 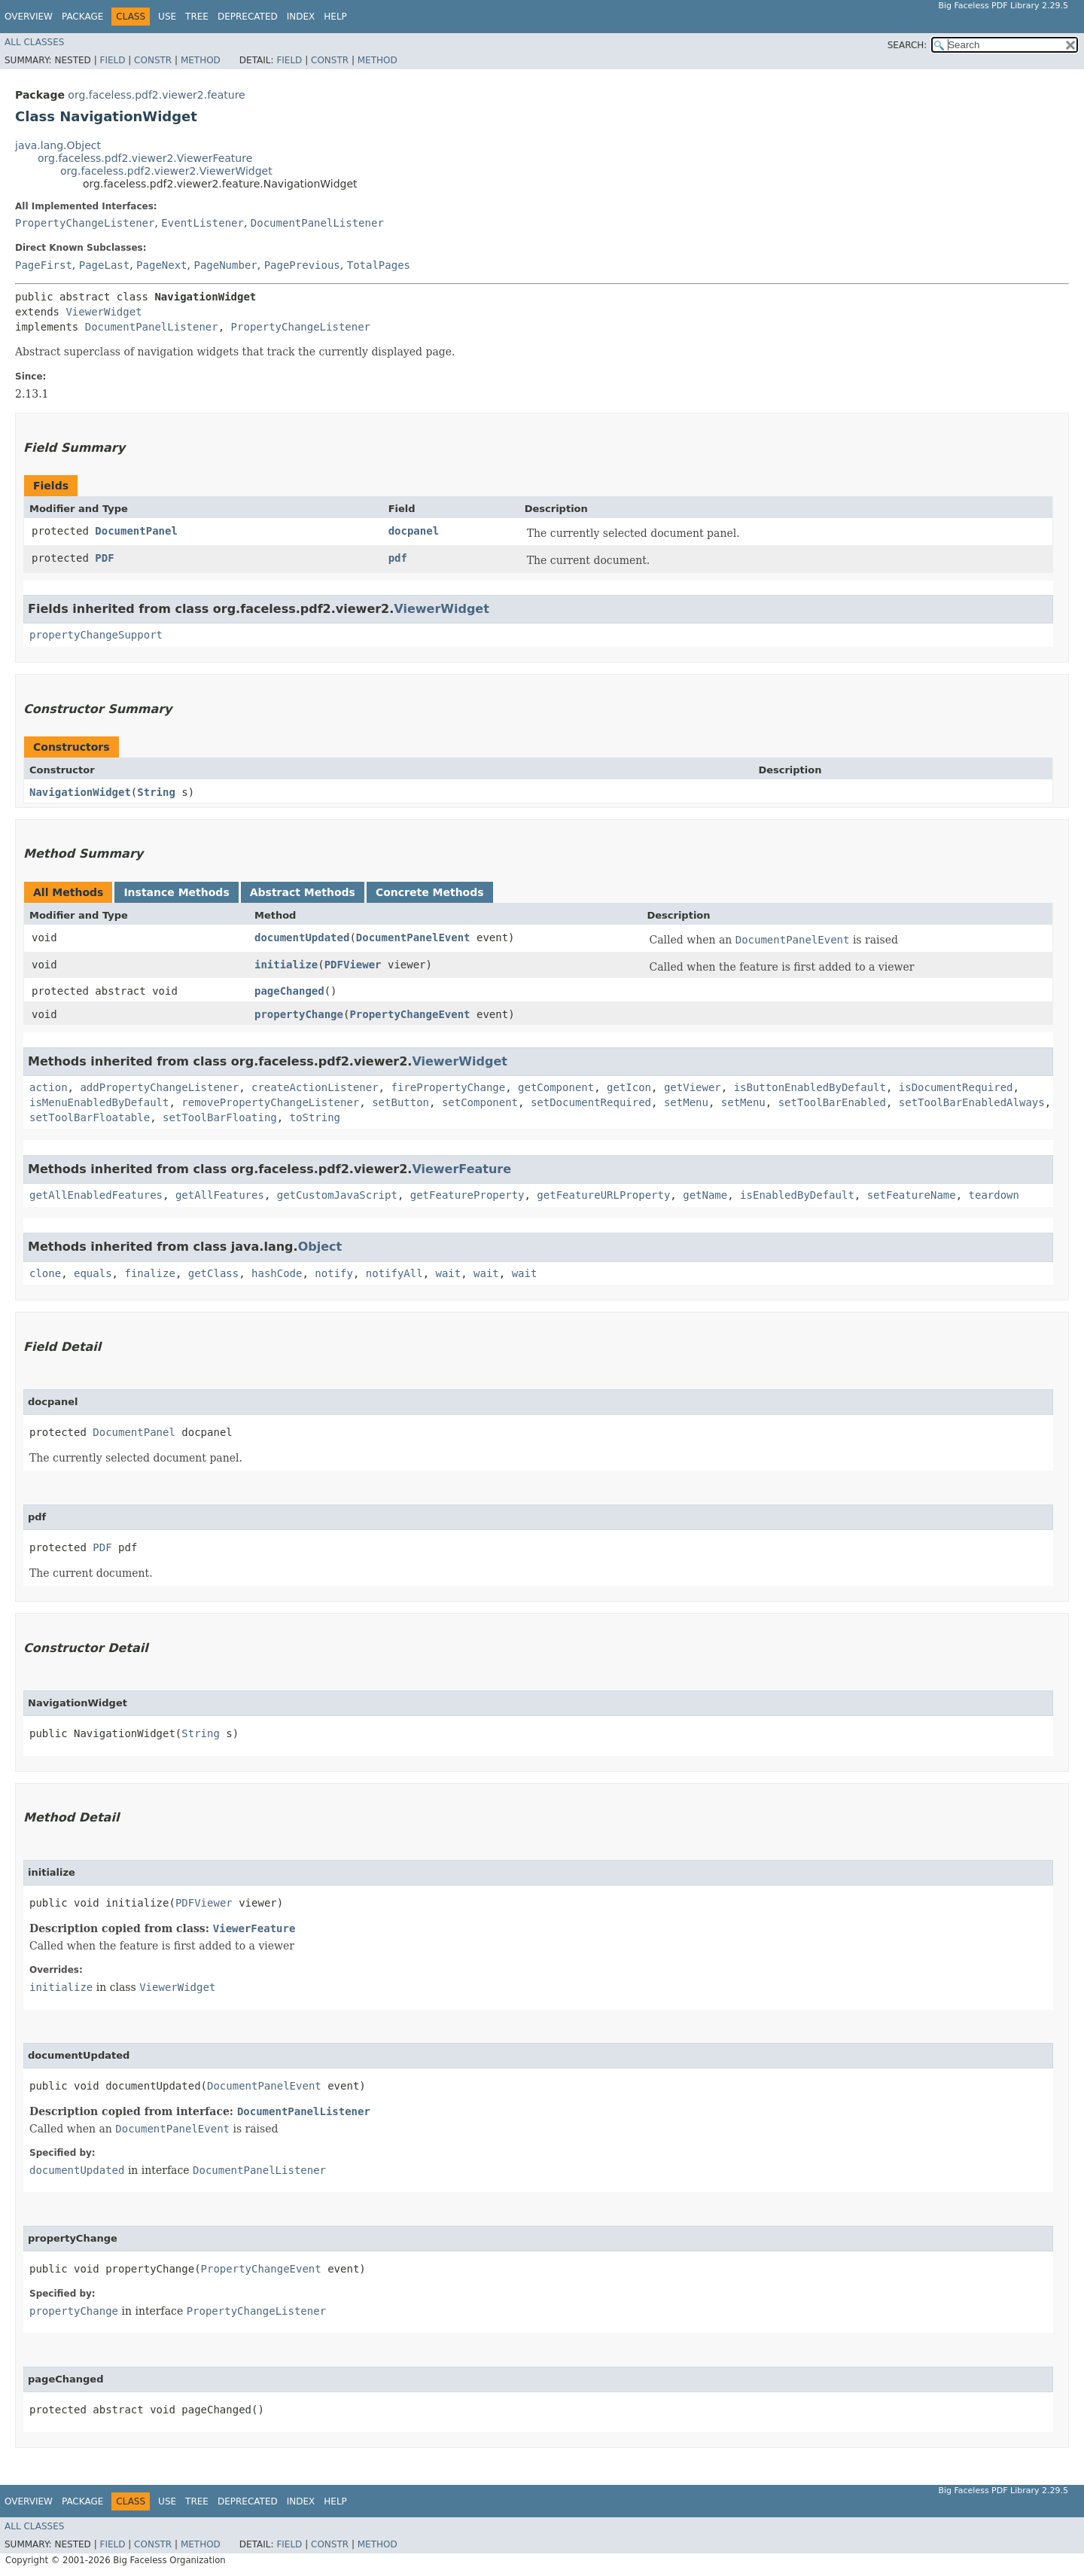 I want to click on isEnabledByDefault, so click(x=797, y=1195).